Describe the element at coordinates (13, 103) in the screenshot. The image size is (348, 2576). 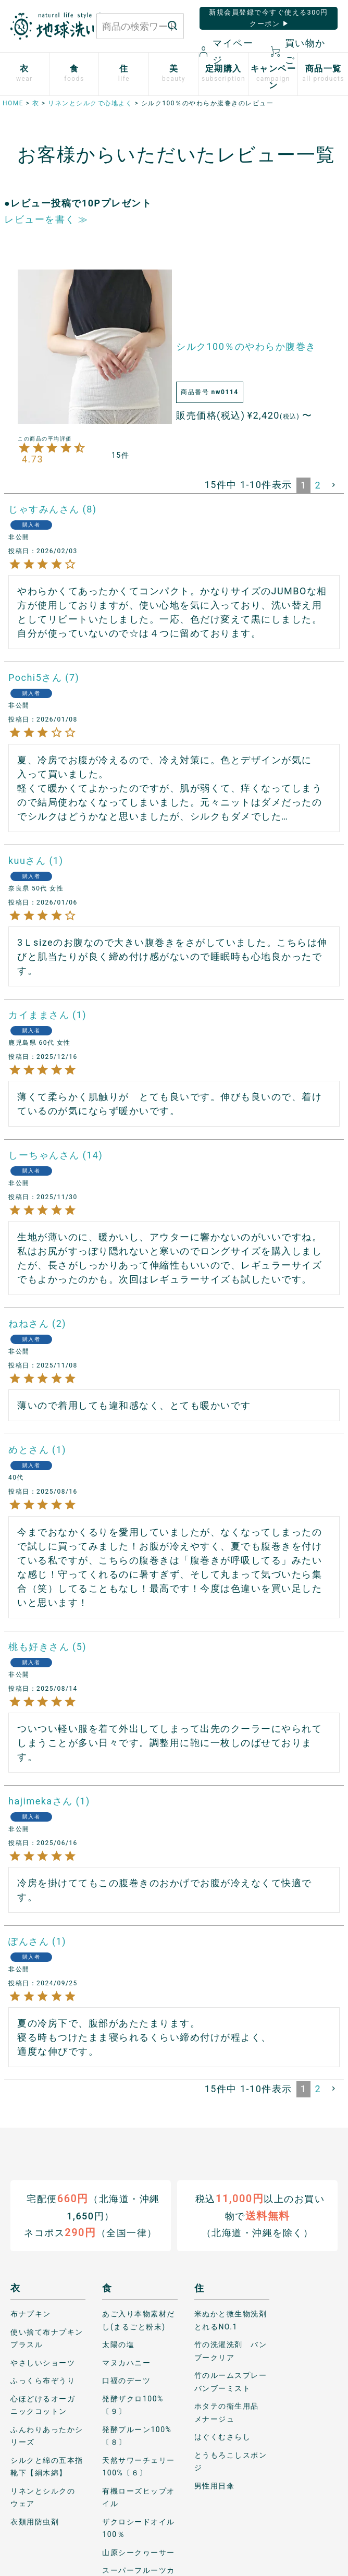
I see `HOME` at that location.